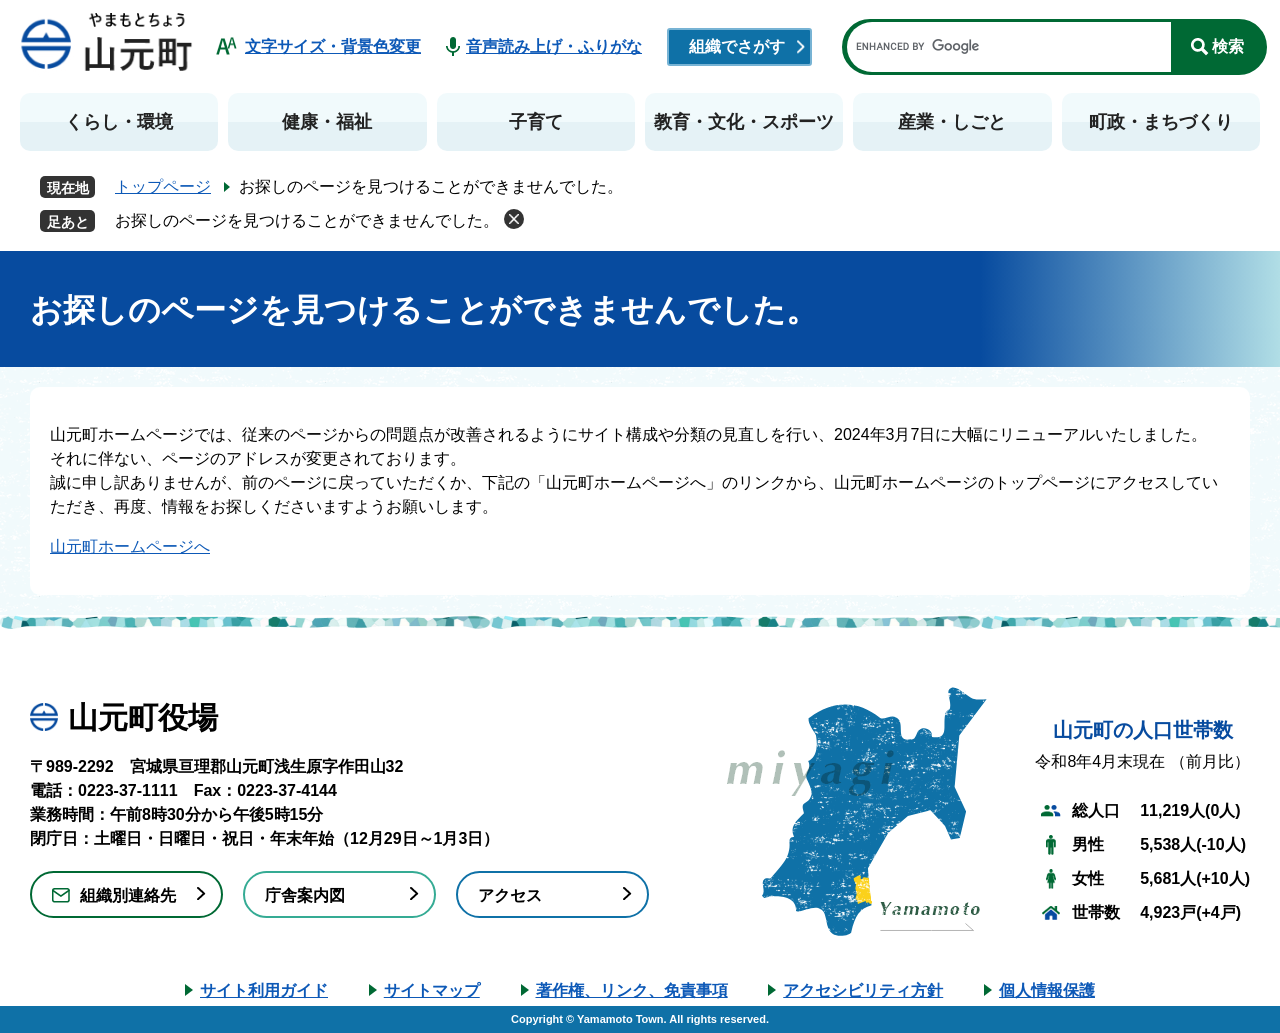 This screenshot has width=1280, height=1033. What do you see at coordinates (952, 122) in the screenshot?
I see `産業・しごと` at bounding box center [952, 122].